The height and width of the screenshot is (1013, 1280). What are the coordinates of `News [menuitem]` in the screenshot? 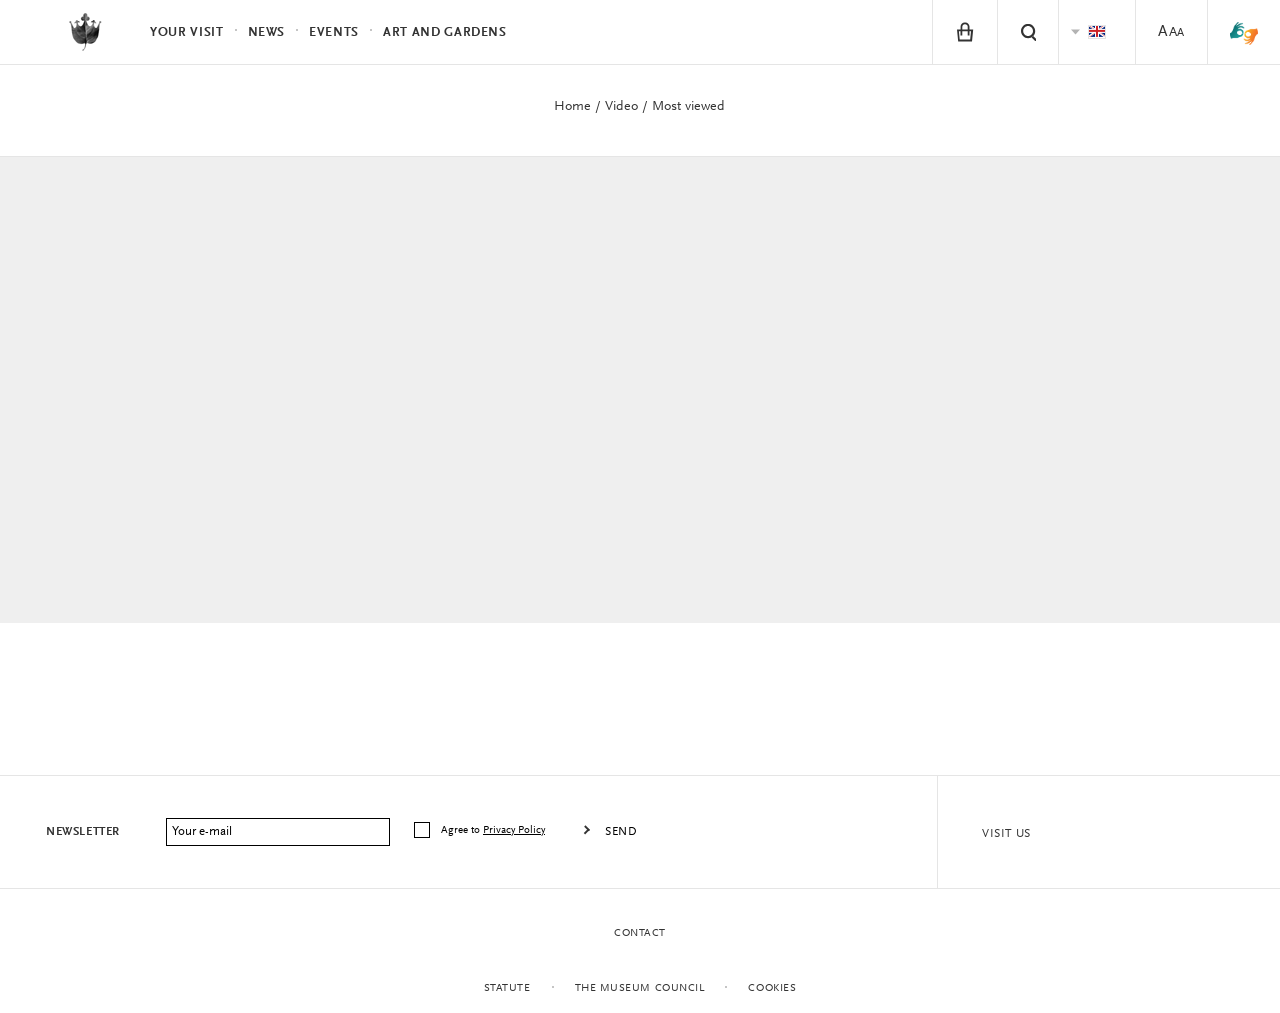 It's located at (267, 32).